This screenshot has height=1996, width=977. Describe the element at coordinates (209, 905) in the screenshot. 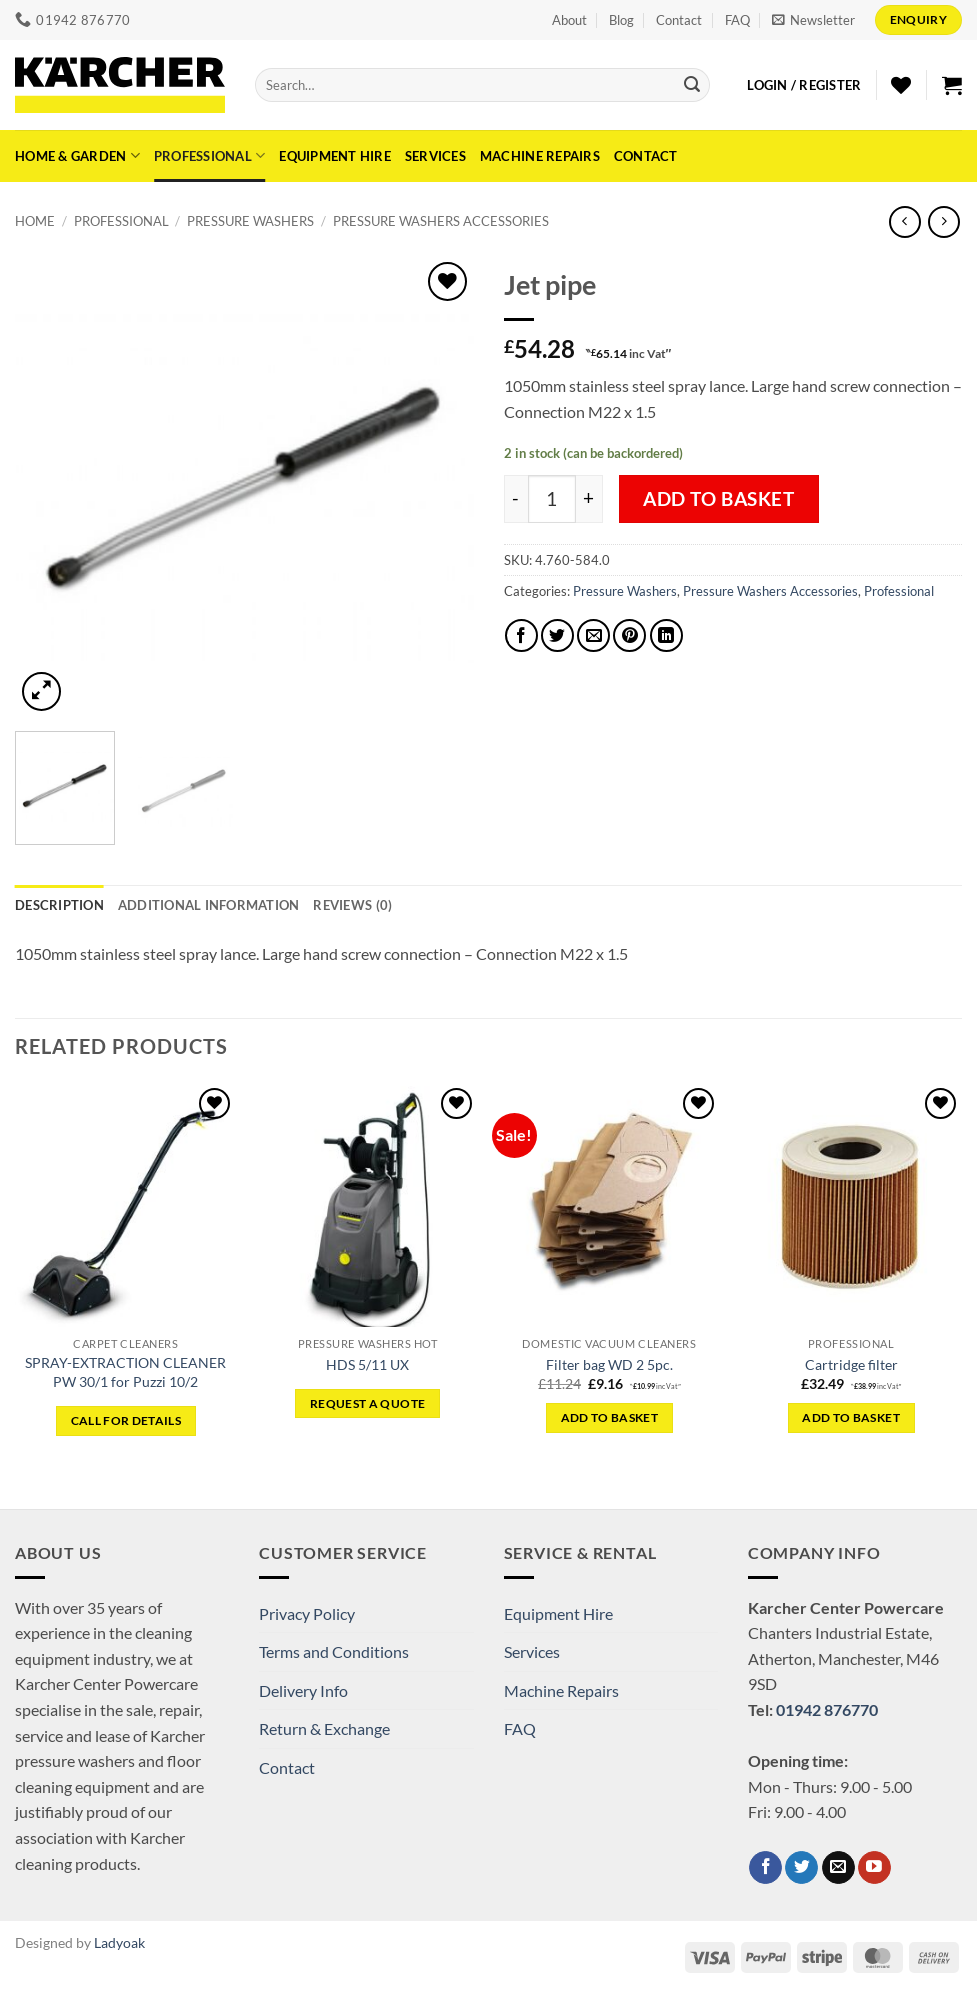

I see `Additional information [tab]` at that location.